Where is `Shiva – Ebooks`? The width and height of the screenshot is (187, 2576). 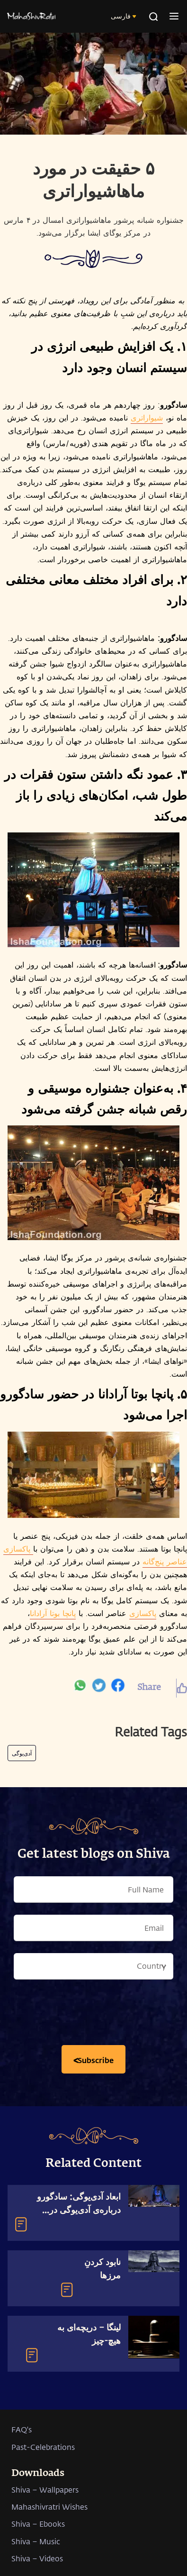 Shiva – Ebooks is located at coordinates (38, 2524).